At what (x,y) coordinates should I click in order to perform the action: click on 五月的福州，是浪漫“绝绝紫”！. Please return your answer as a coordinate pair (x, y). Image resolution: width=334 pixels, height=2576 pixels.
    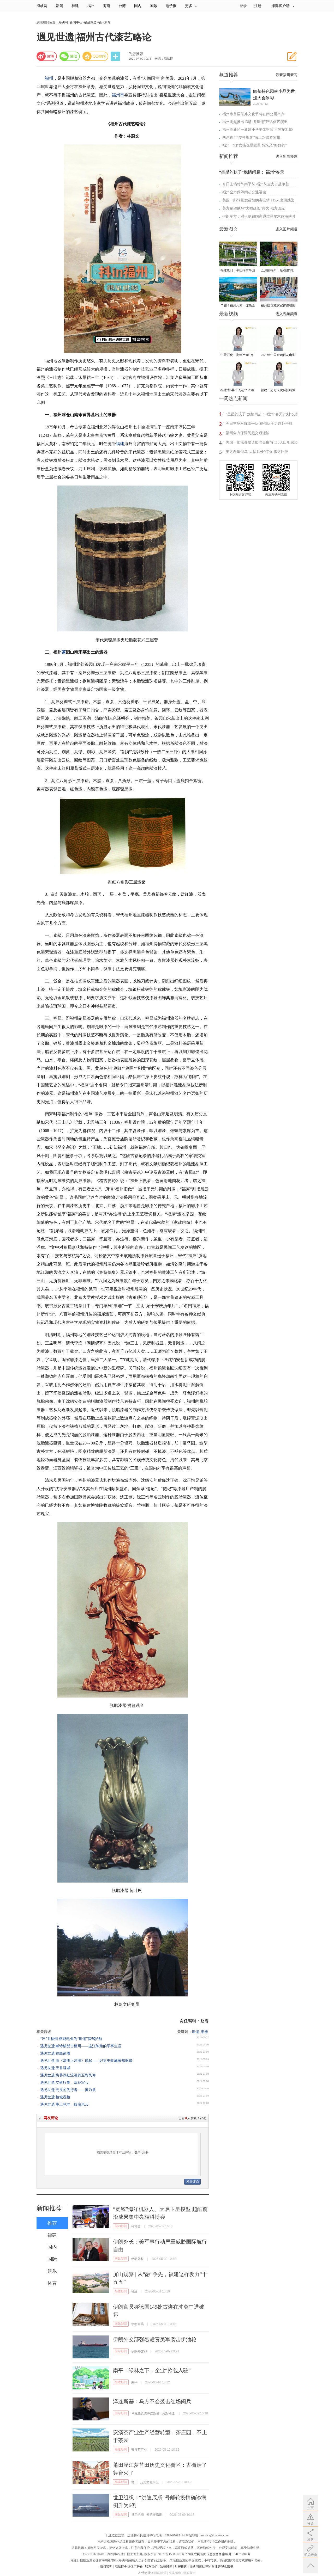
    Looking at the image, I should click on (277, 270).